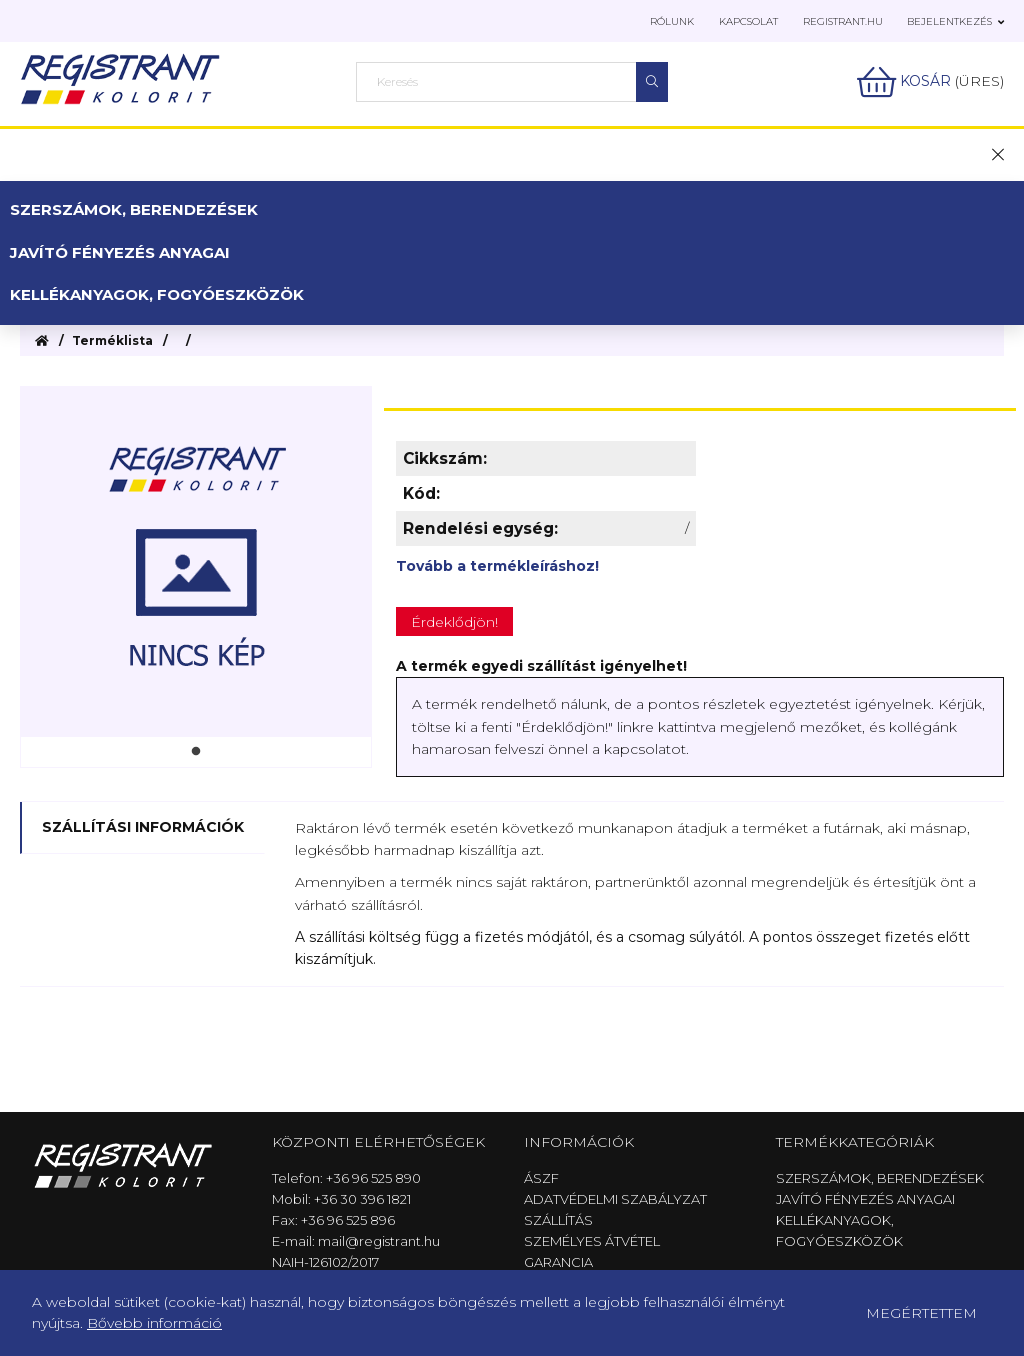 This screenshot has height=1356, width=1024. I want to click on Terméklista, so click(112, 340).